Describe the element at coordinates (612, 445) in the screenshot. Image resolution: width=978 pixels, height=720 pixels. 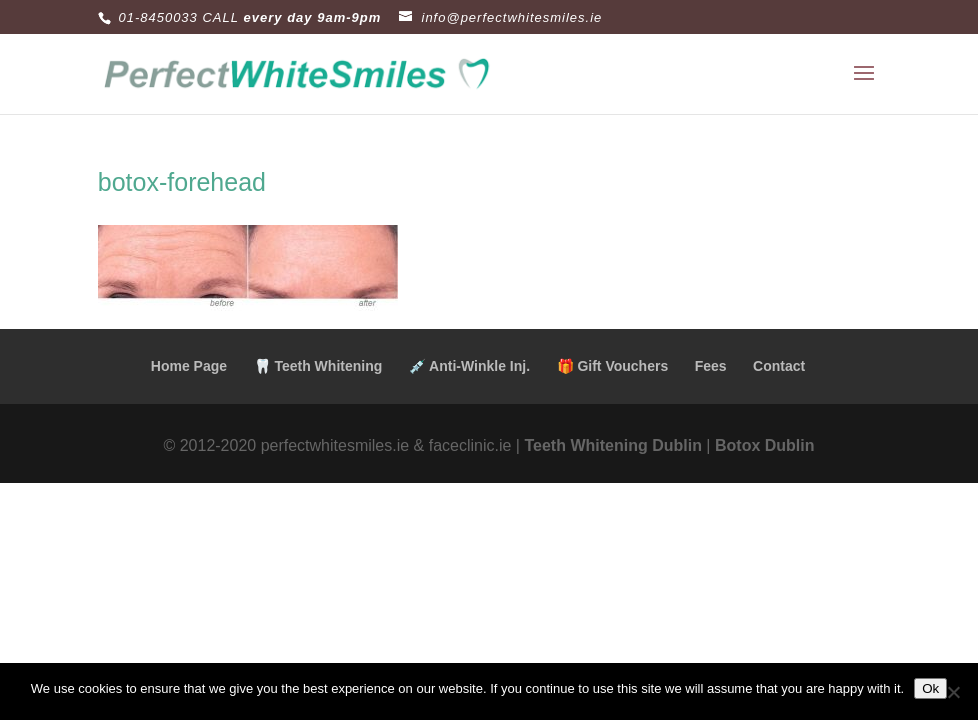
I see `Teeth Whitening Dublin` at that location.